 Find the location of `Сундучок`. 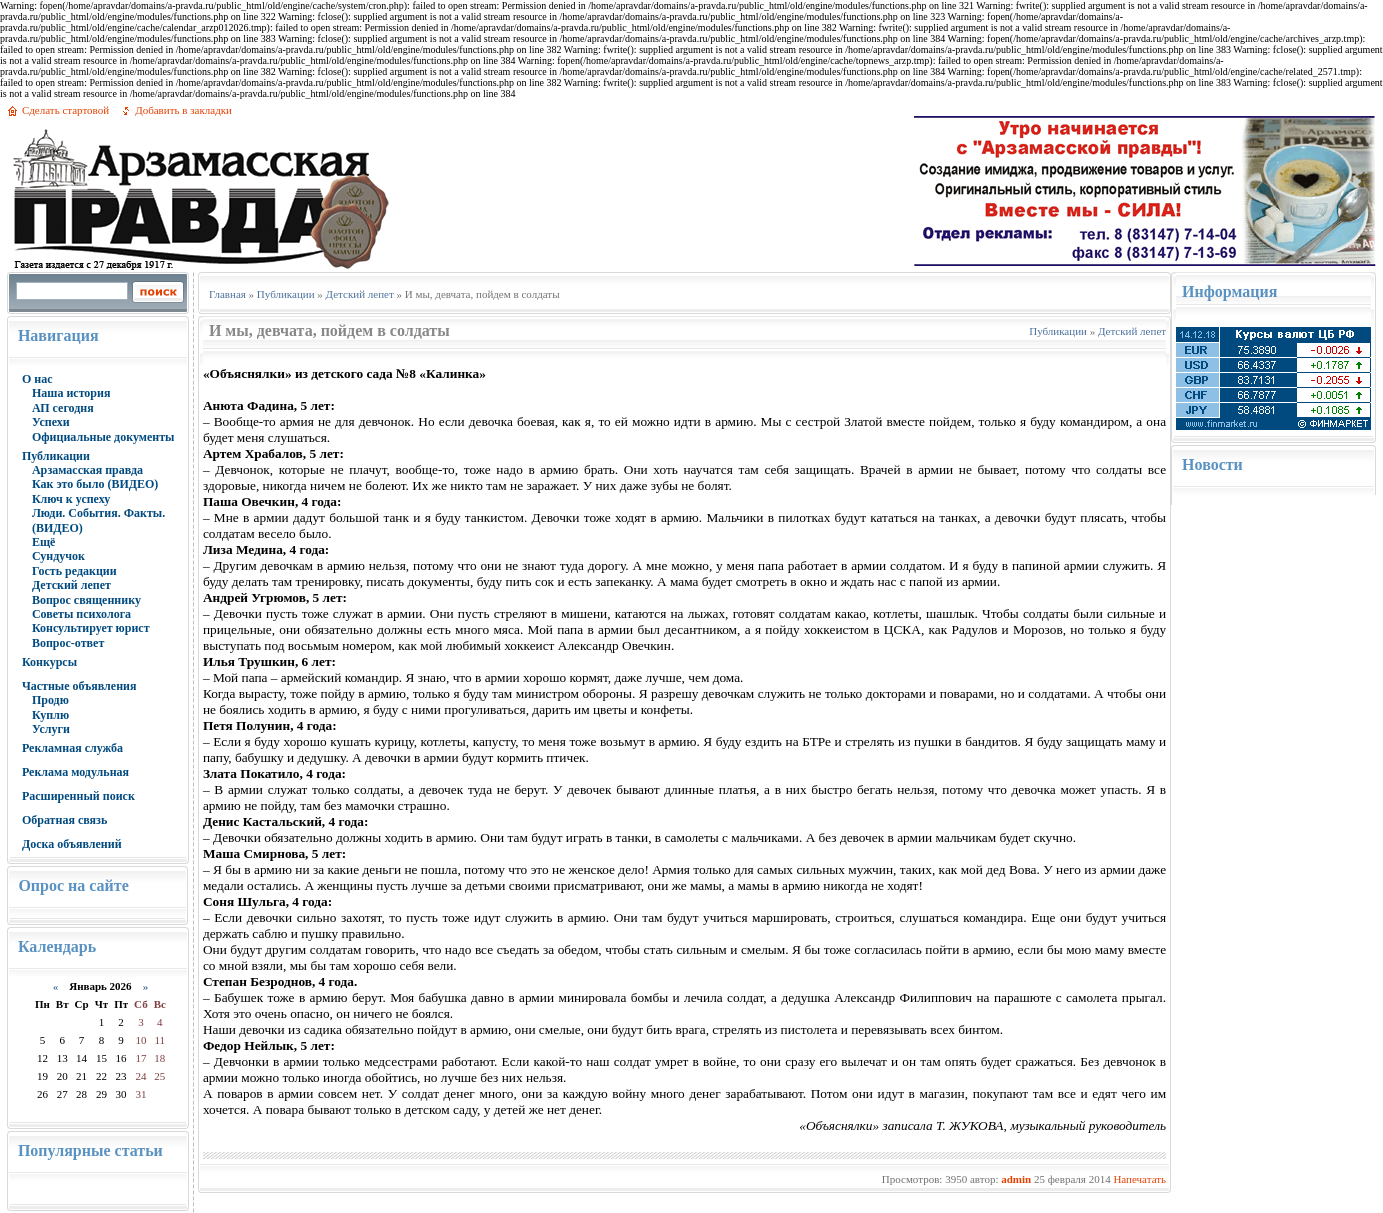

Сундучок is located at coordinates (58, 556).